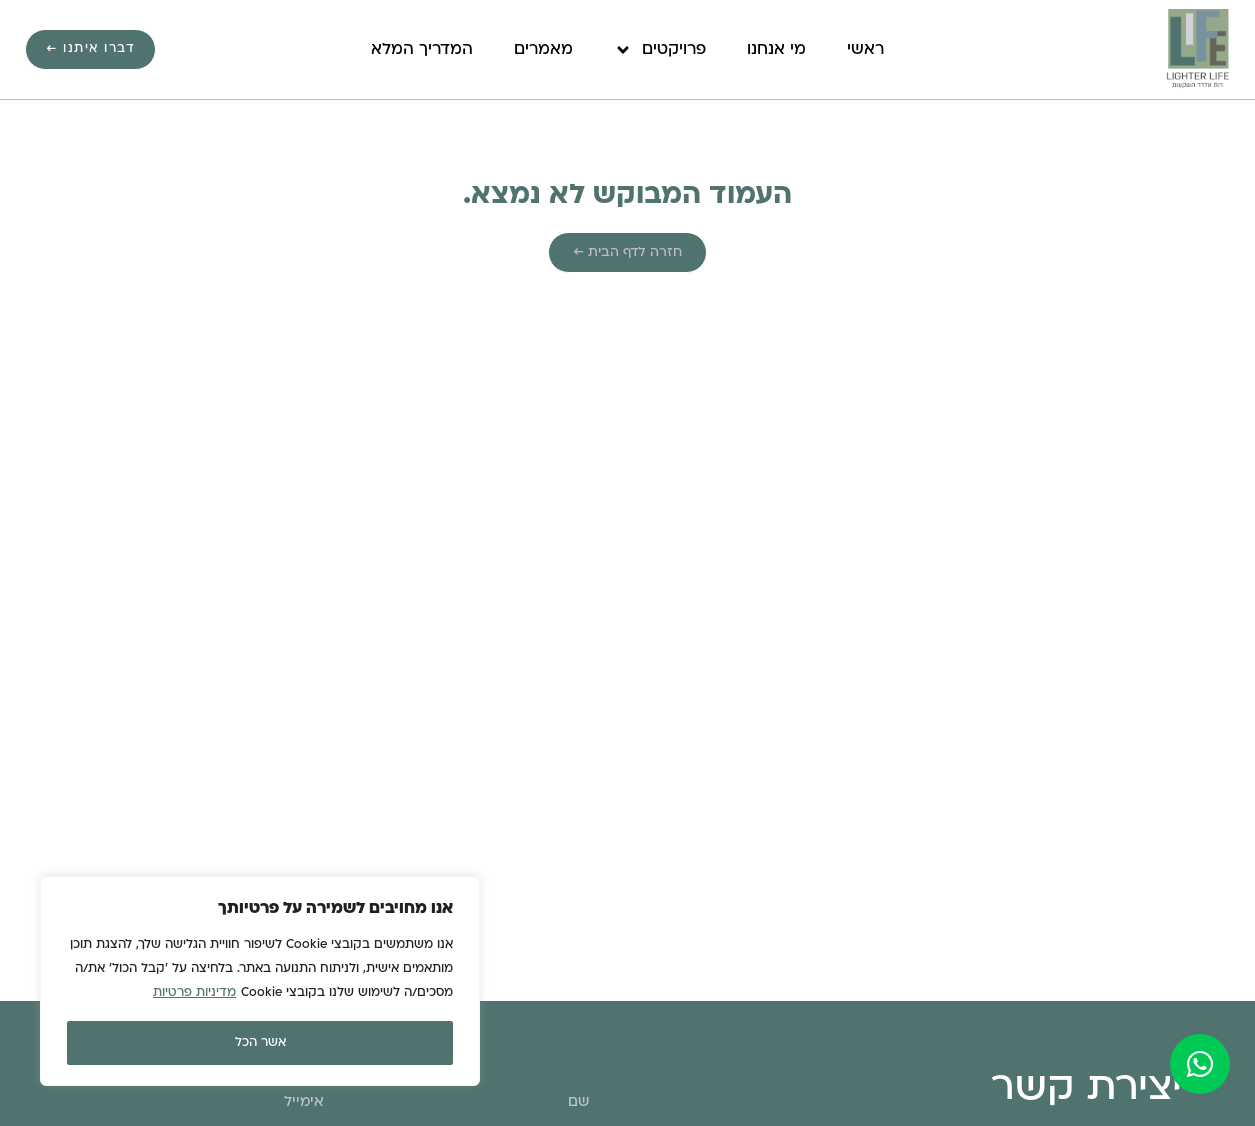 The width and height of the screenshot is (1255, 1126). What do you see at coordinates (194, 993) in the screenshot?
I see `מדיניות פרטיות` at bounding box center [194, 993].